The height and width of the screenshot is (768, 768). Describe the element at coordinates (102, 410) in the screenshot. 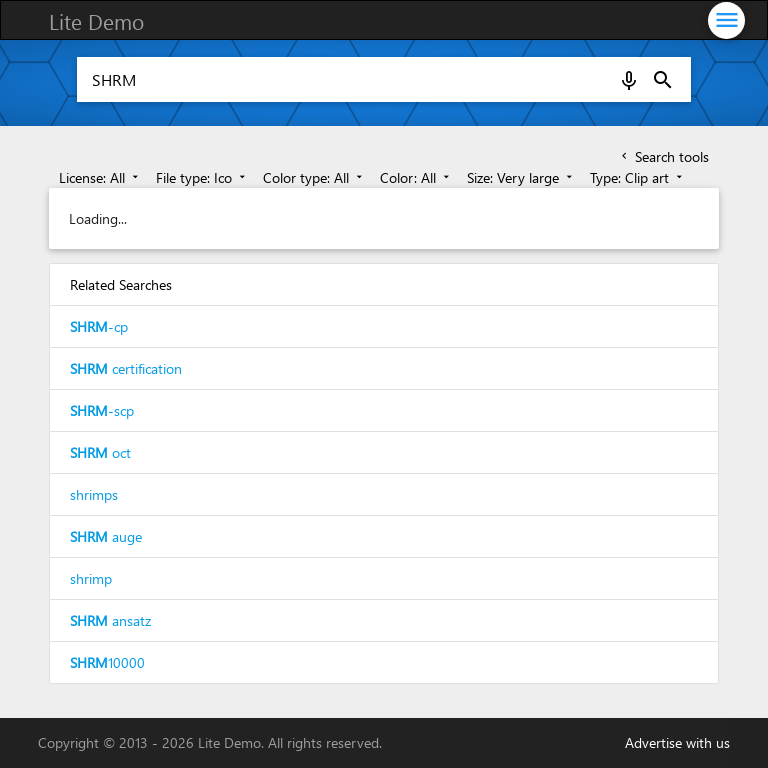

I see `-scp` at that location.